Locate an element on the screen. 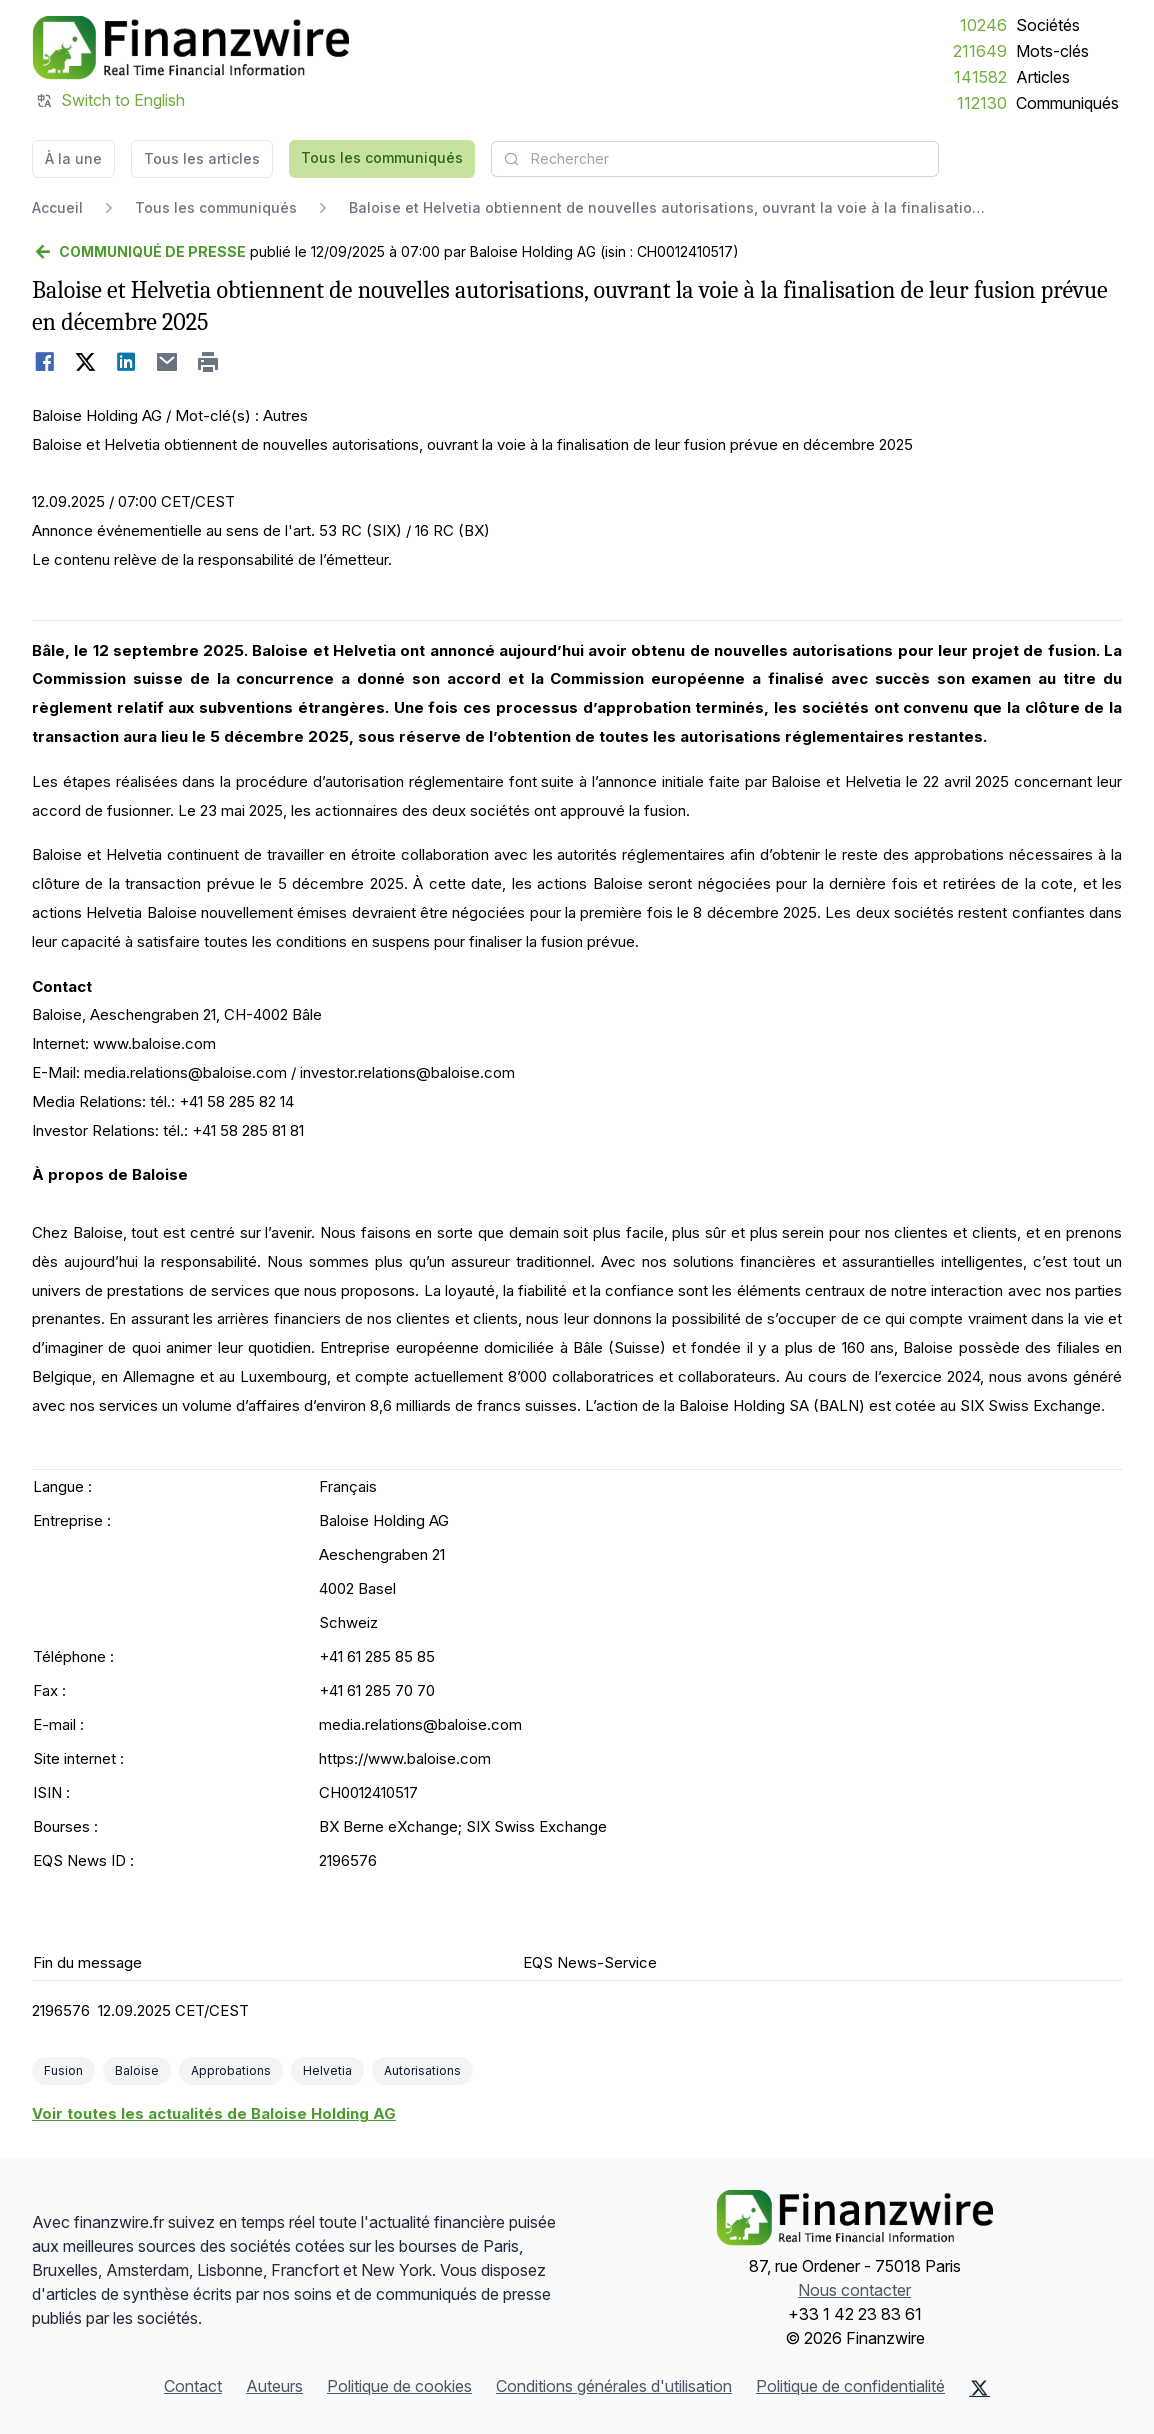  Tous les communiqués is located at coordinates (382, 157).